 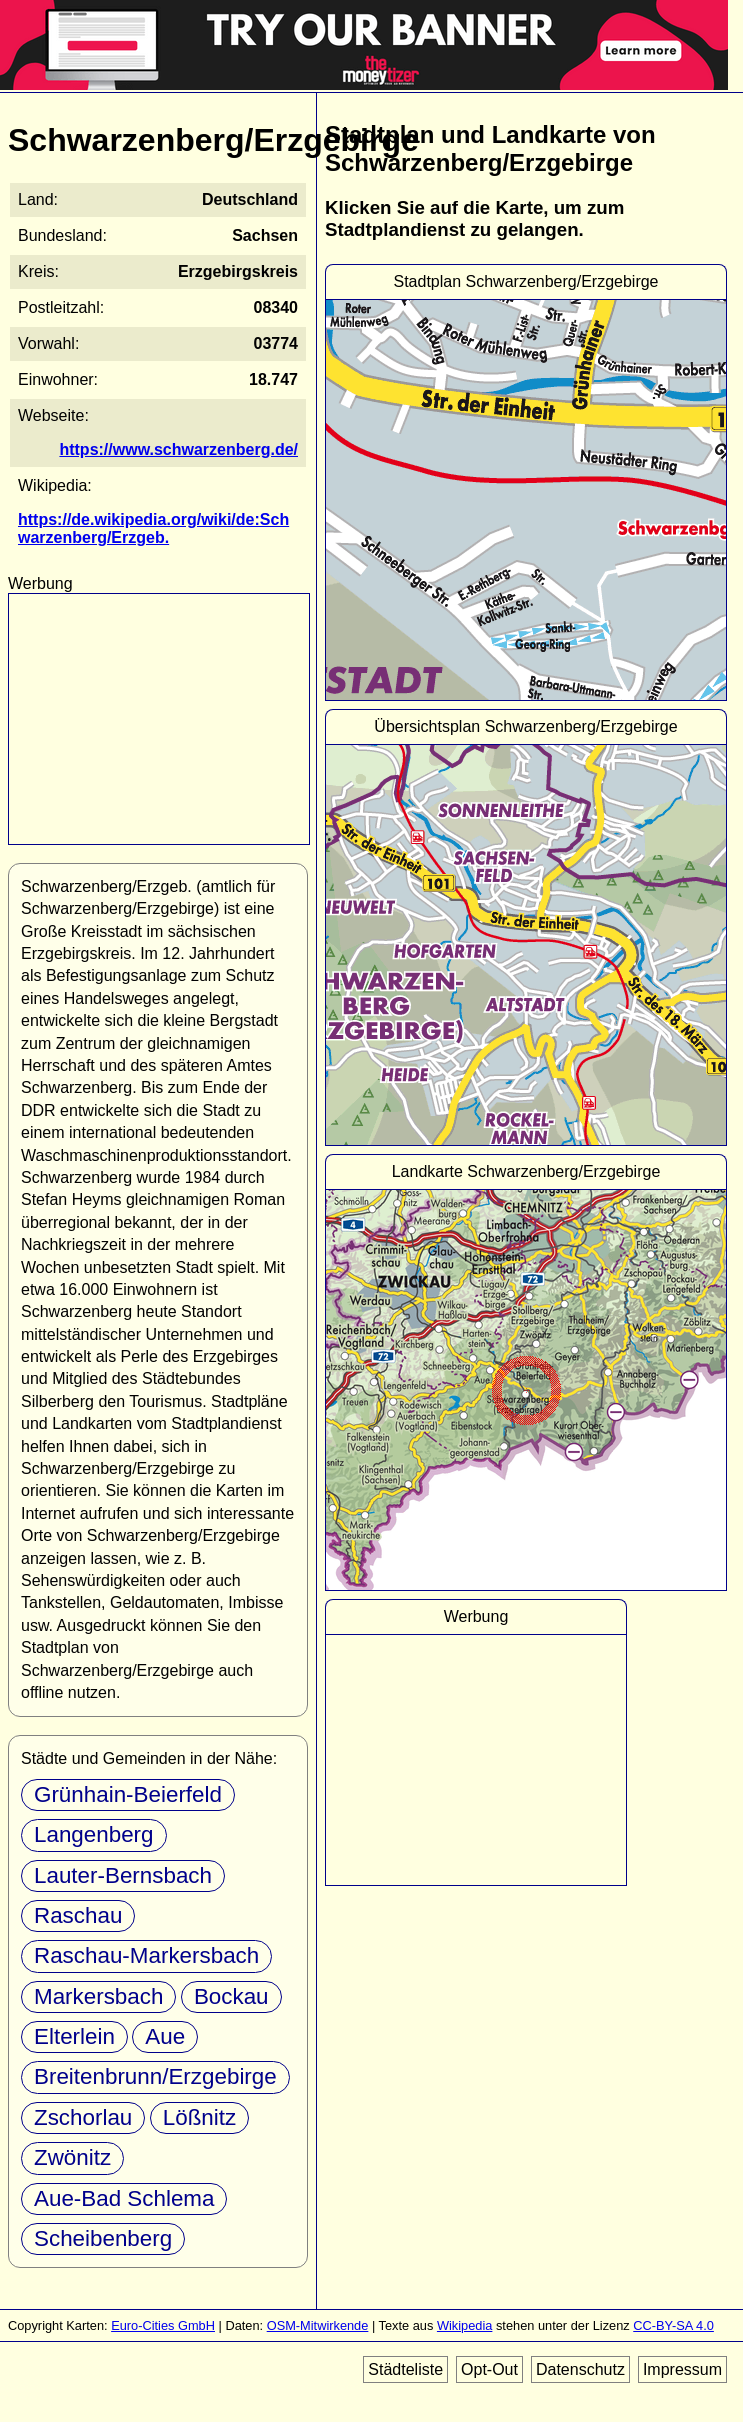 What do you see at coordinates (72, 2157) in the screenshot?
I see `Zwönitz` at bounding box center [72, 2157].